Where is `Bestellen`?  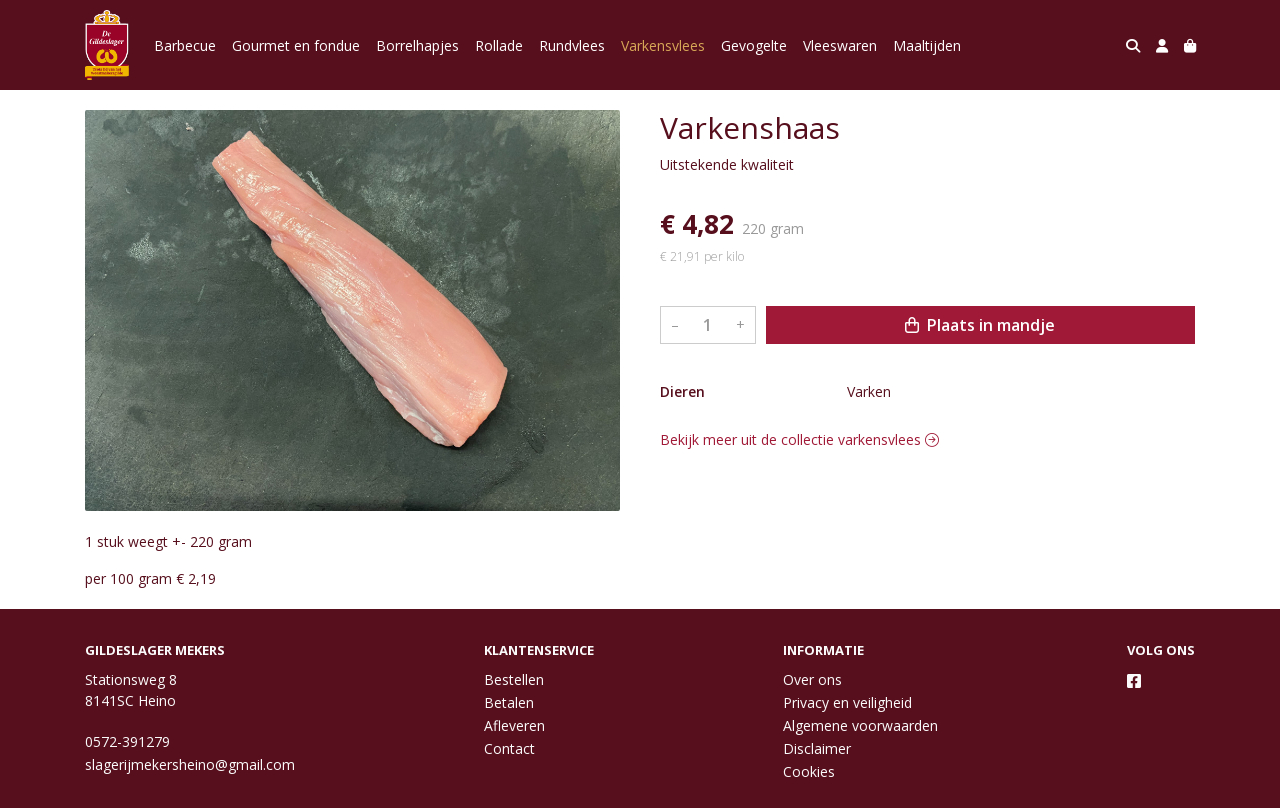
Bestellen is located at coordinates (514, 679).